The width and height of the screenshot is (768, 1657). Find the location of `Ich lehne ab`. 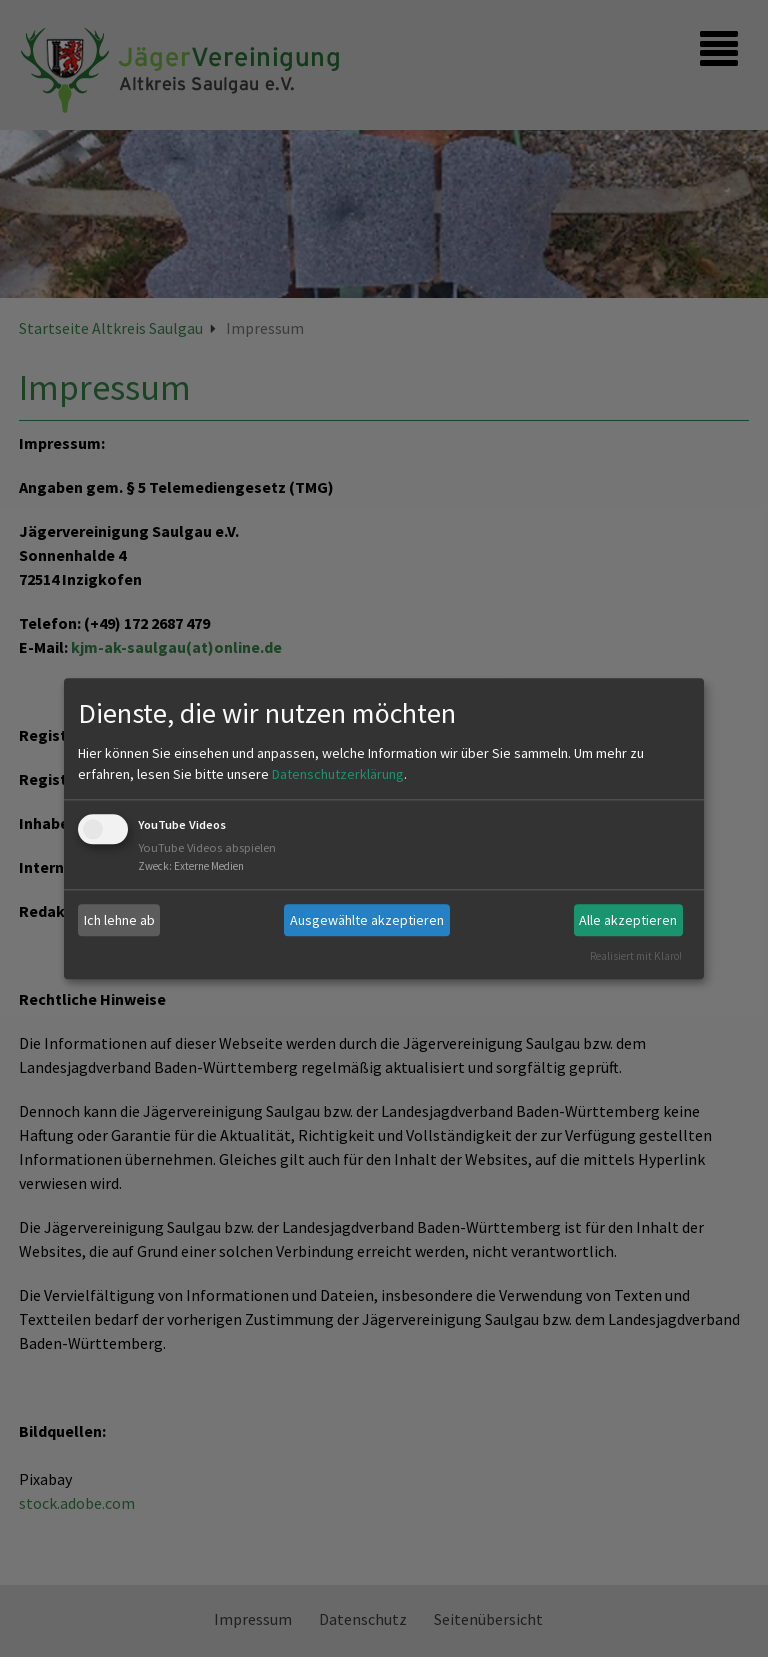

Ich lehne ab is located at coordinates (119, 920).